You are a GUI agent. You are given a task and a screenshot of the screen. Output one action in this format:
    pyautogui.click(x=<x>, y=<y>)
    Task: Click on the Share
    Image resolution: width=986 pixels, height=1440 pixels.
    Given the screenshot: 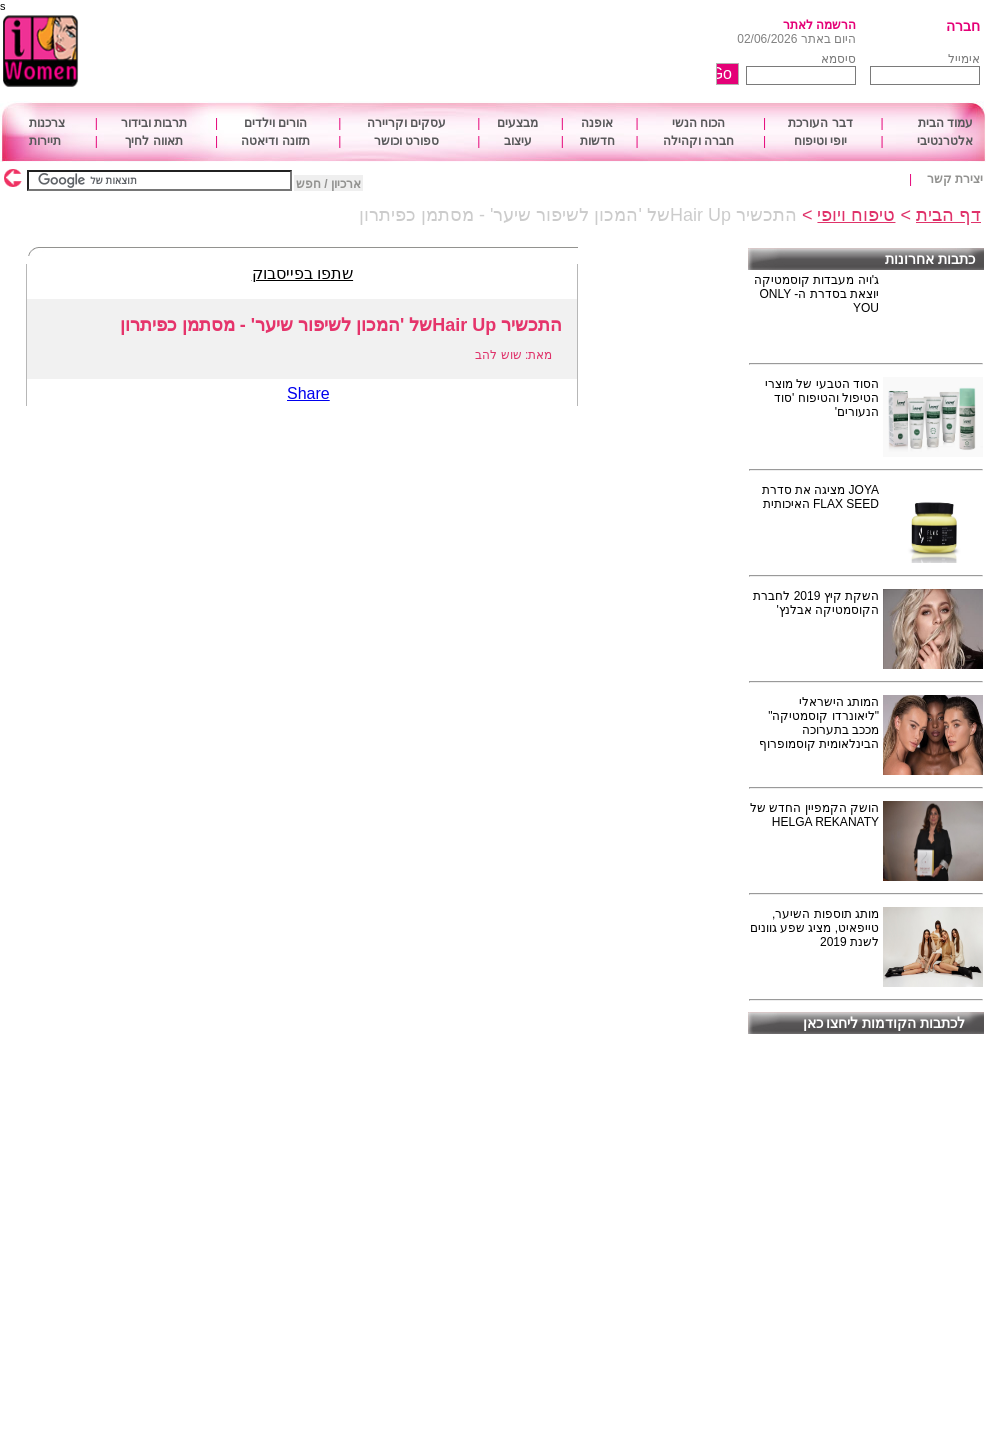 What is the action you would take?
    pyautogui.click(x=308, y=393)
    